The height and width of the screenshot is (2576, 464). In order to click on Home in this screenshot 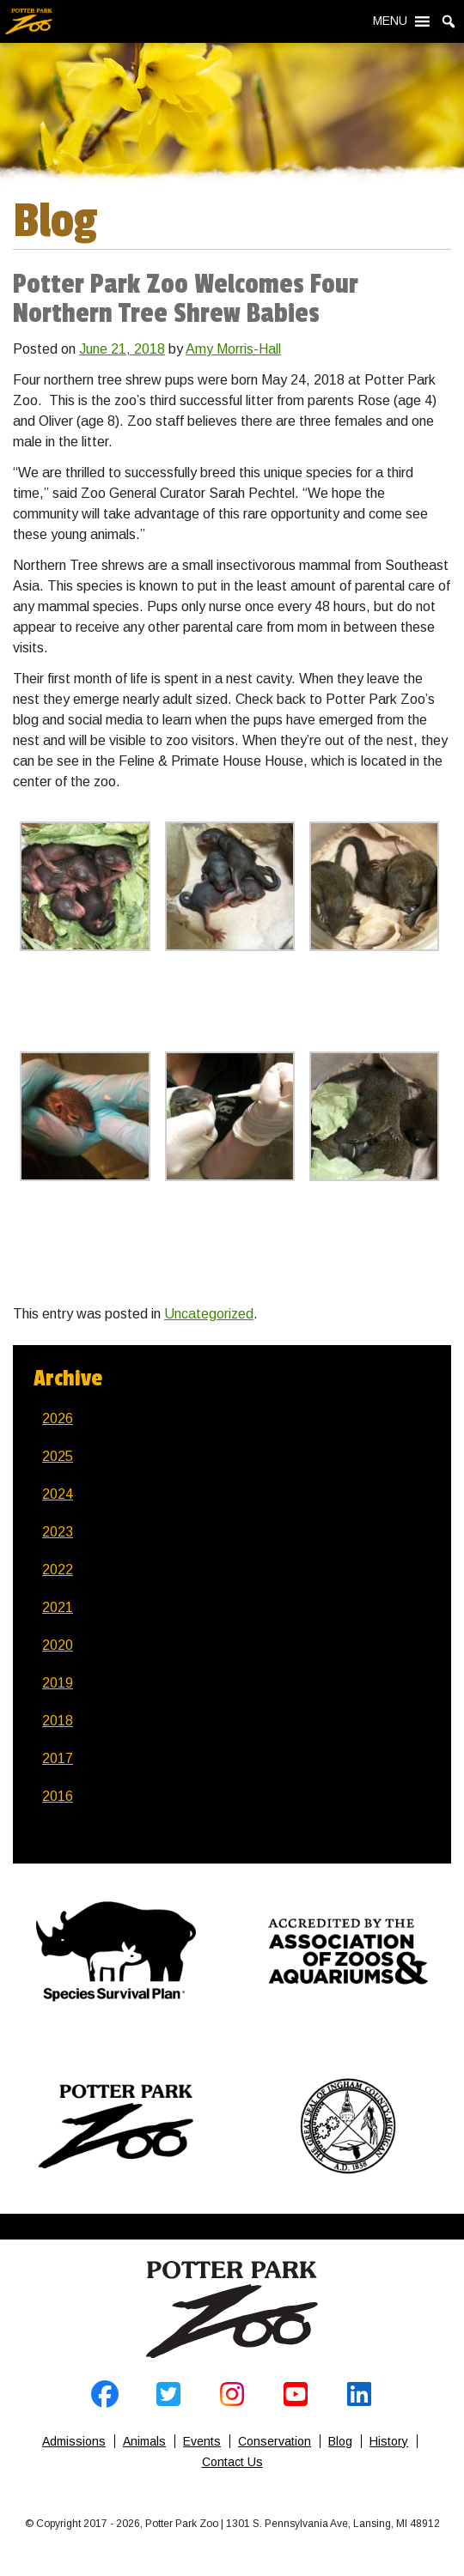, I will do `click(232, 2310)`.